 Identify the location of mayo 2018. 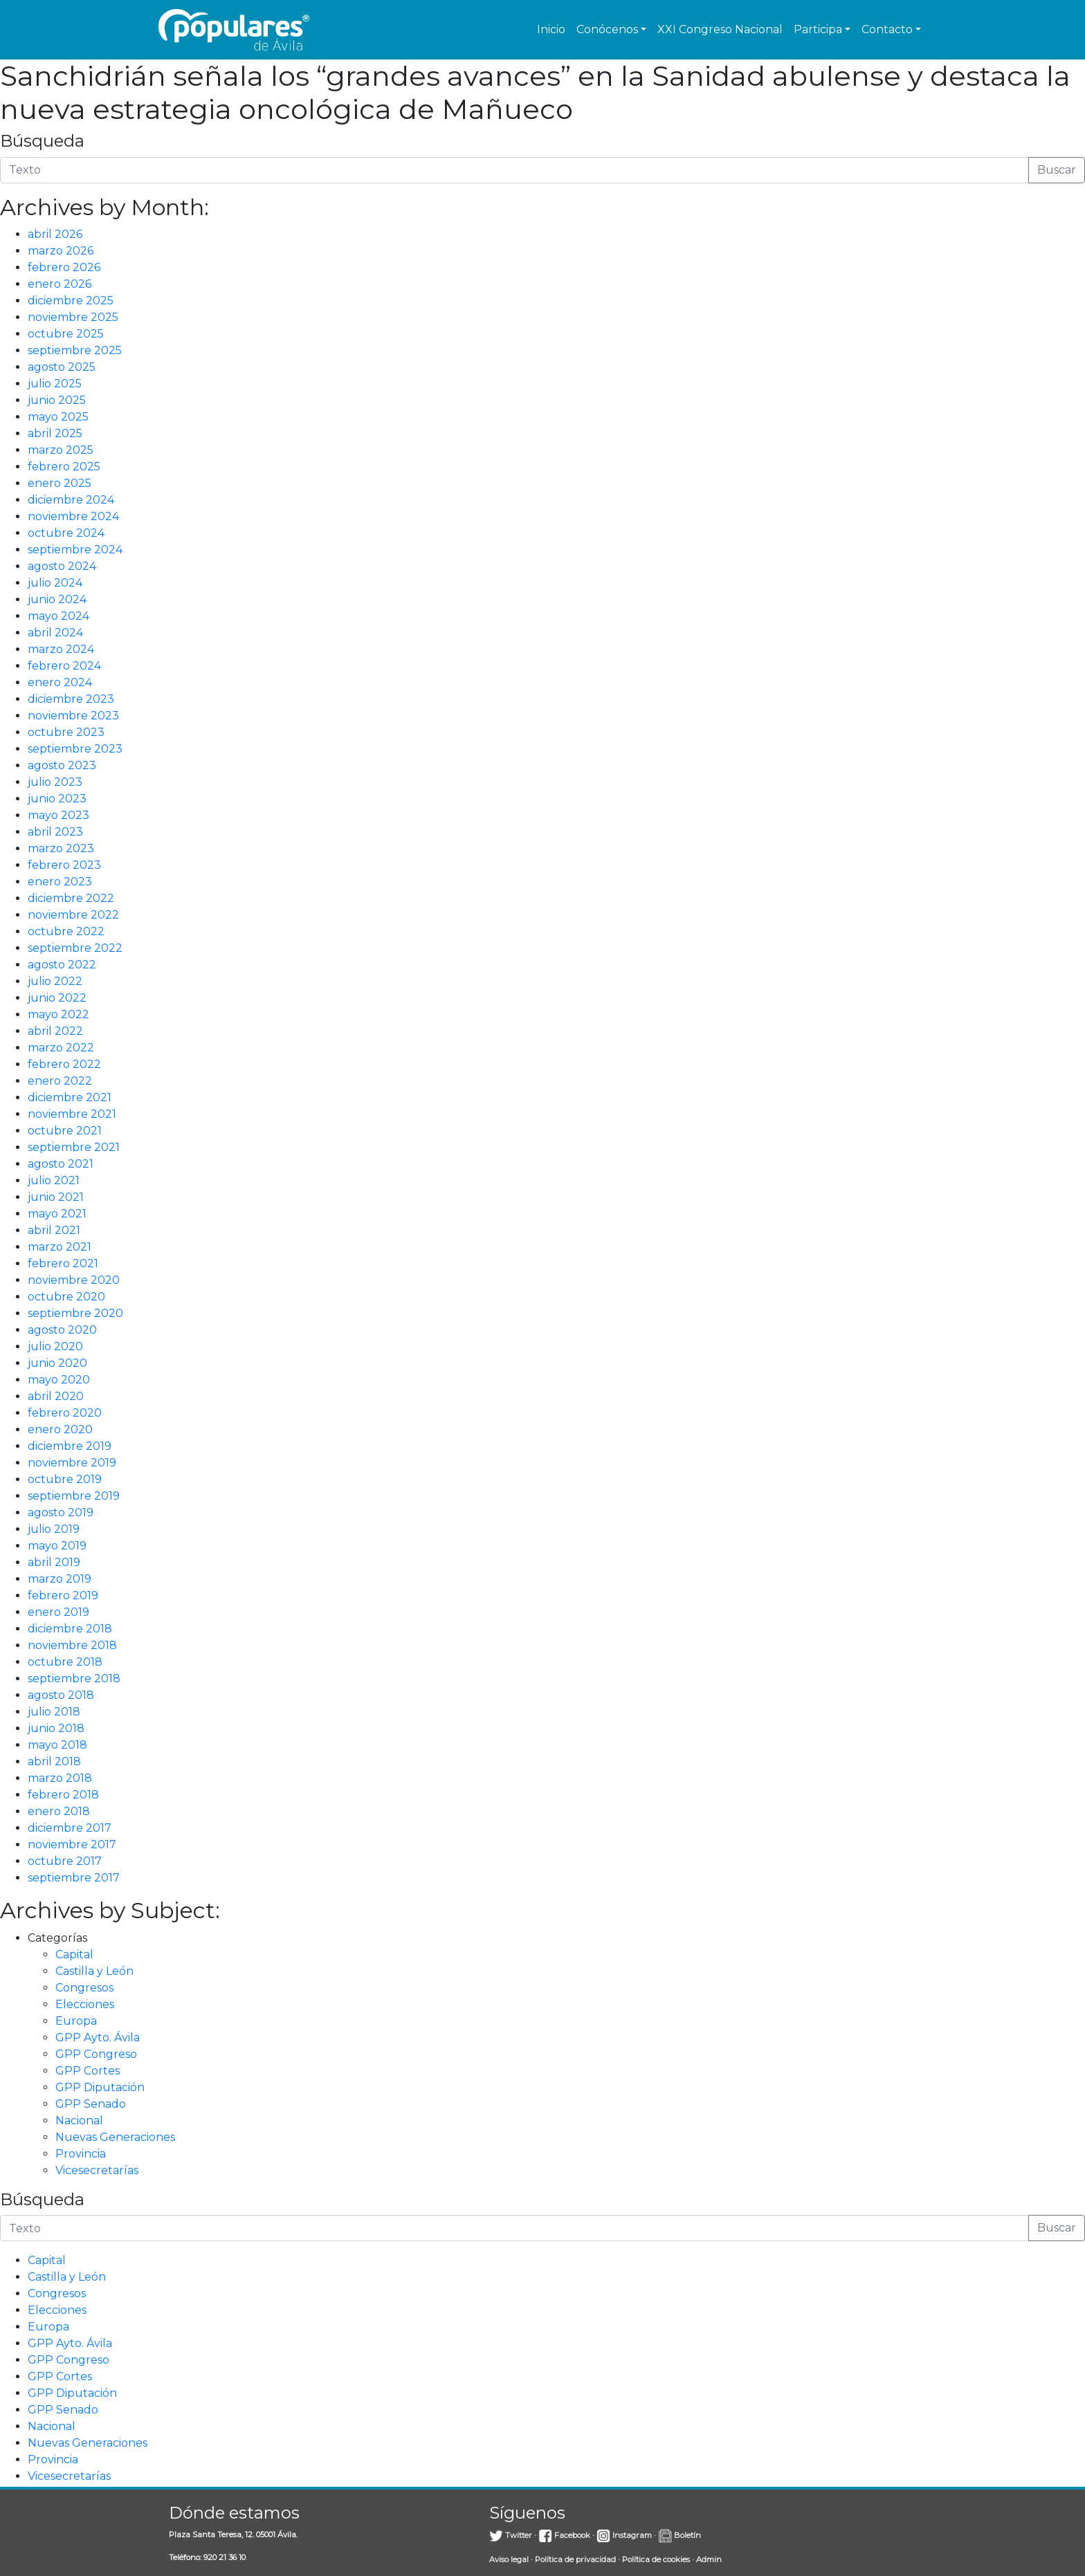
(57, 1744).